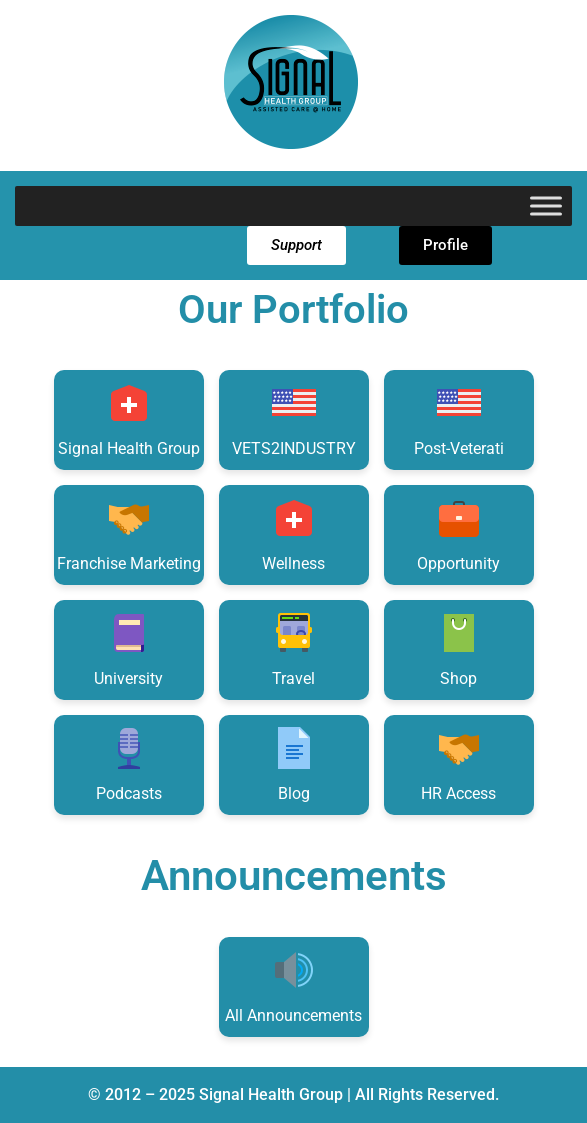  I want to click on Opportunity, so click(458, 533).